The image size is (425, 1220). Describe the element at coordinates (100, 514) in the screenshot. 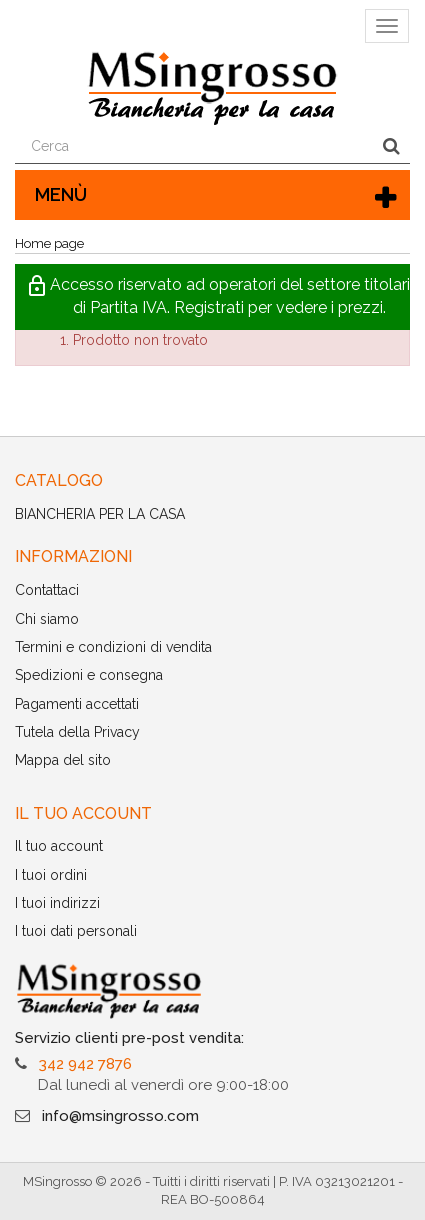

I see `BIANCHERIA PER LA CASA` at that location.